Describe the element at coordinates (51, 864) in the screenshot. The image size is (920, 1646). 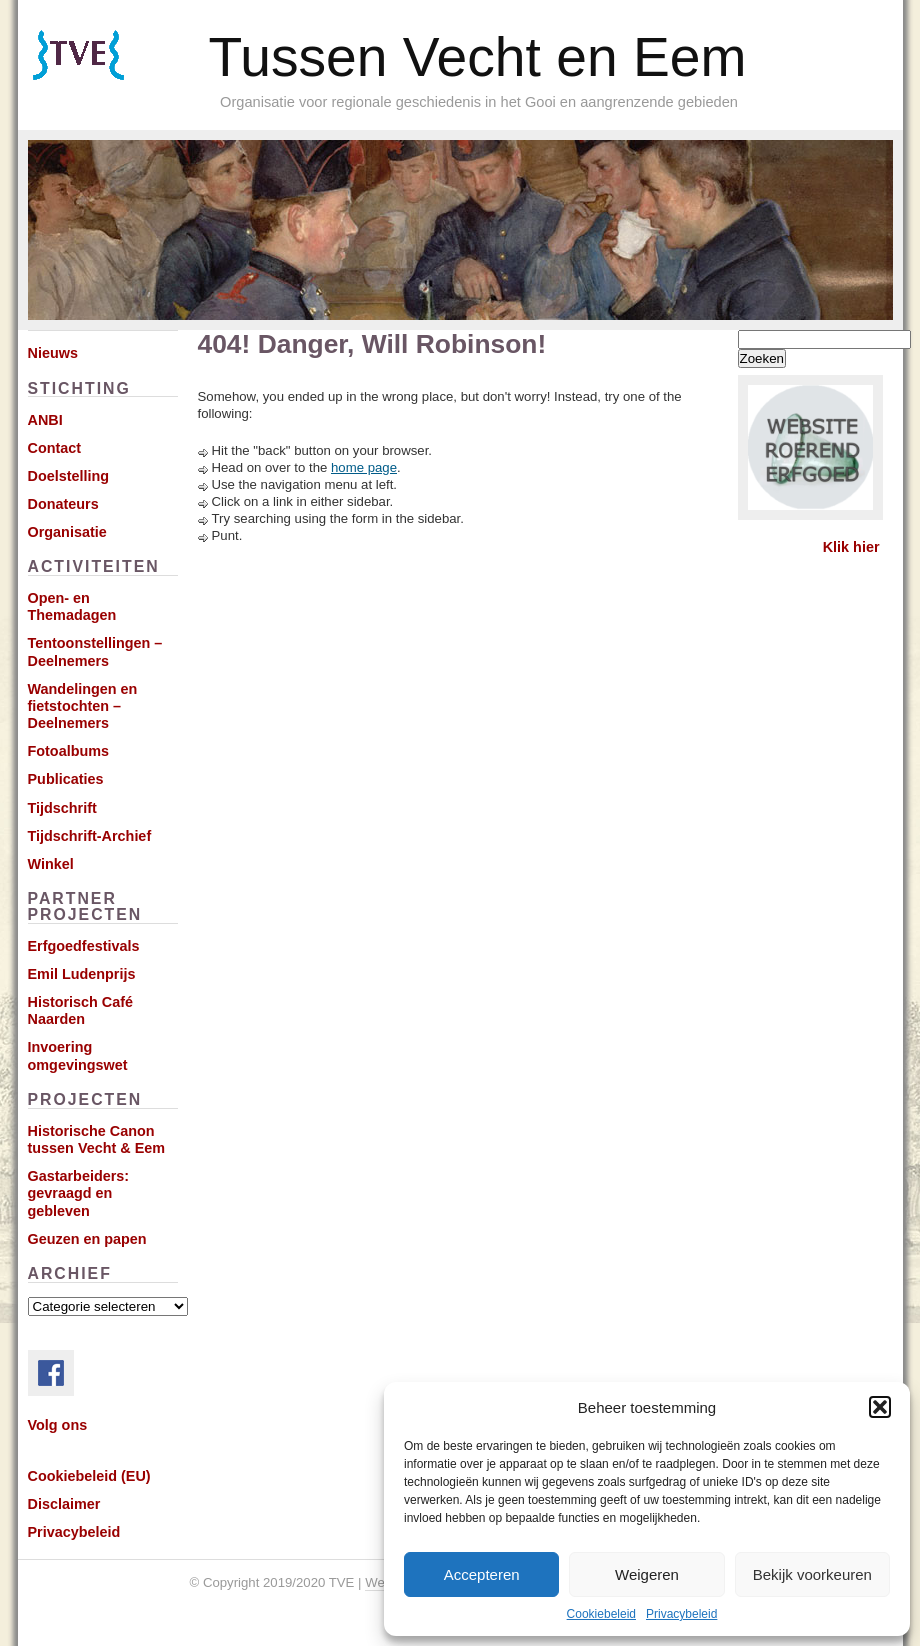
I see `Winkel` at that location.